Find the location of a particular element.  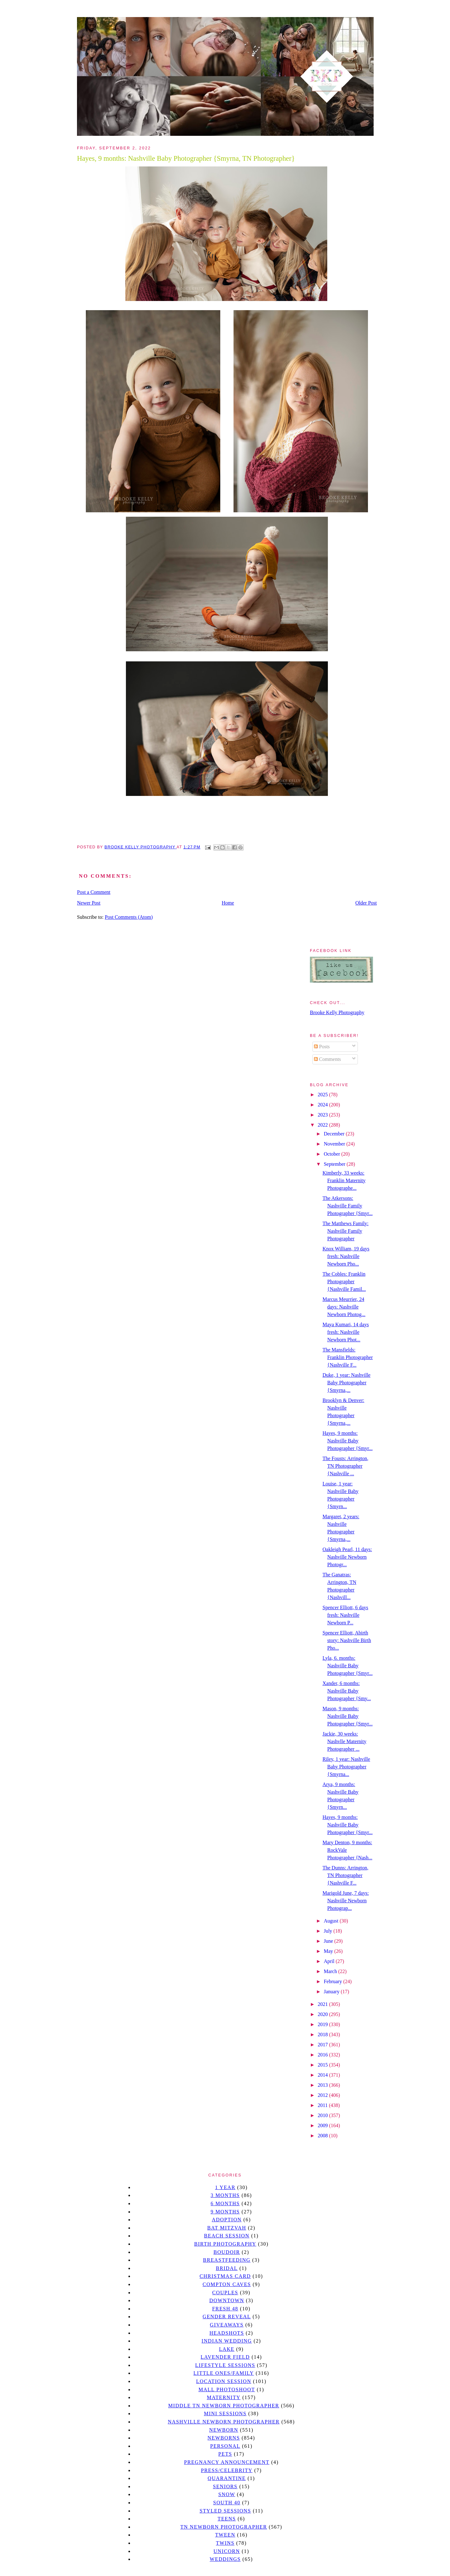

seniors is located at coordinates (225, 2486).